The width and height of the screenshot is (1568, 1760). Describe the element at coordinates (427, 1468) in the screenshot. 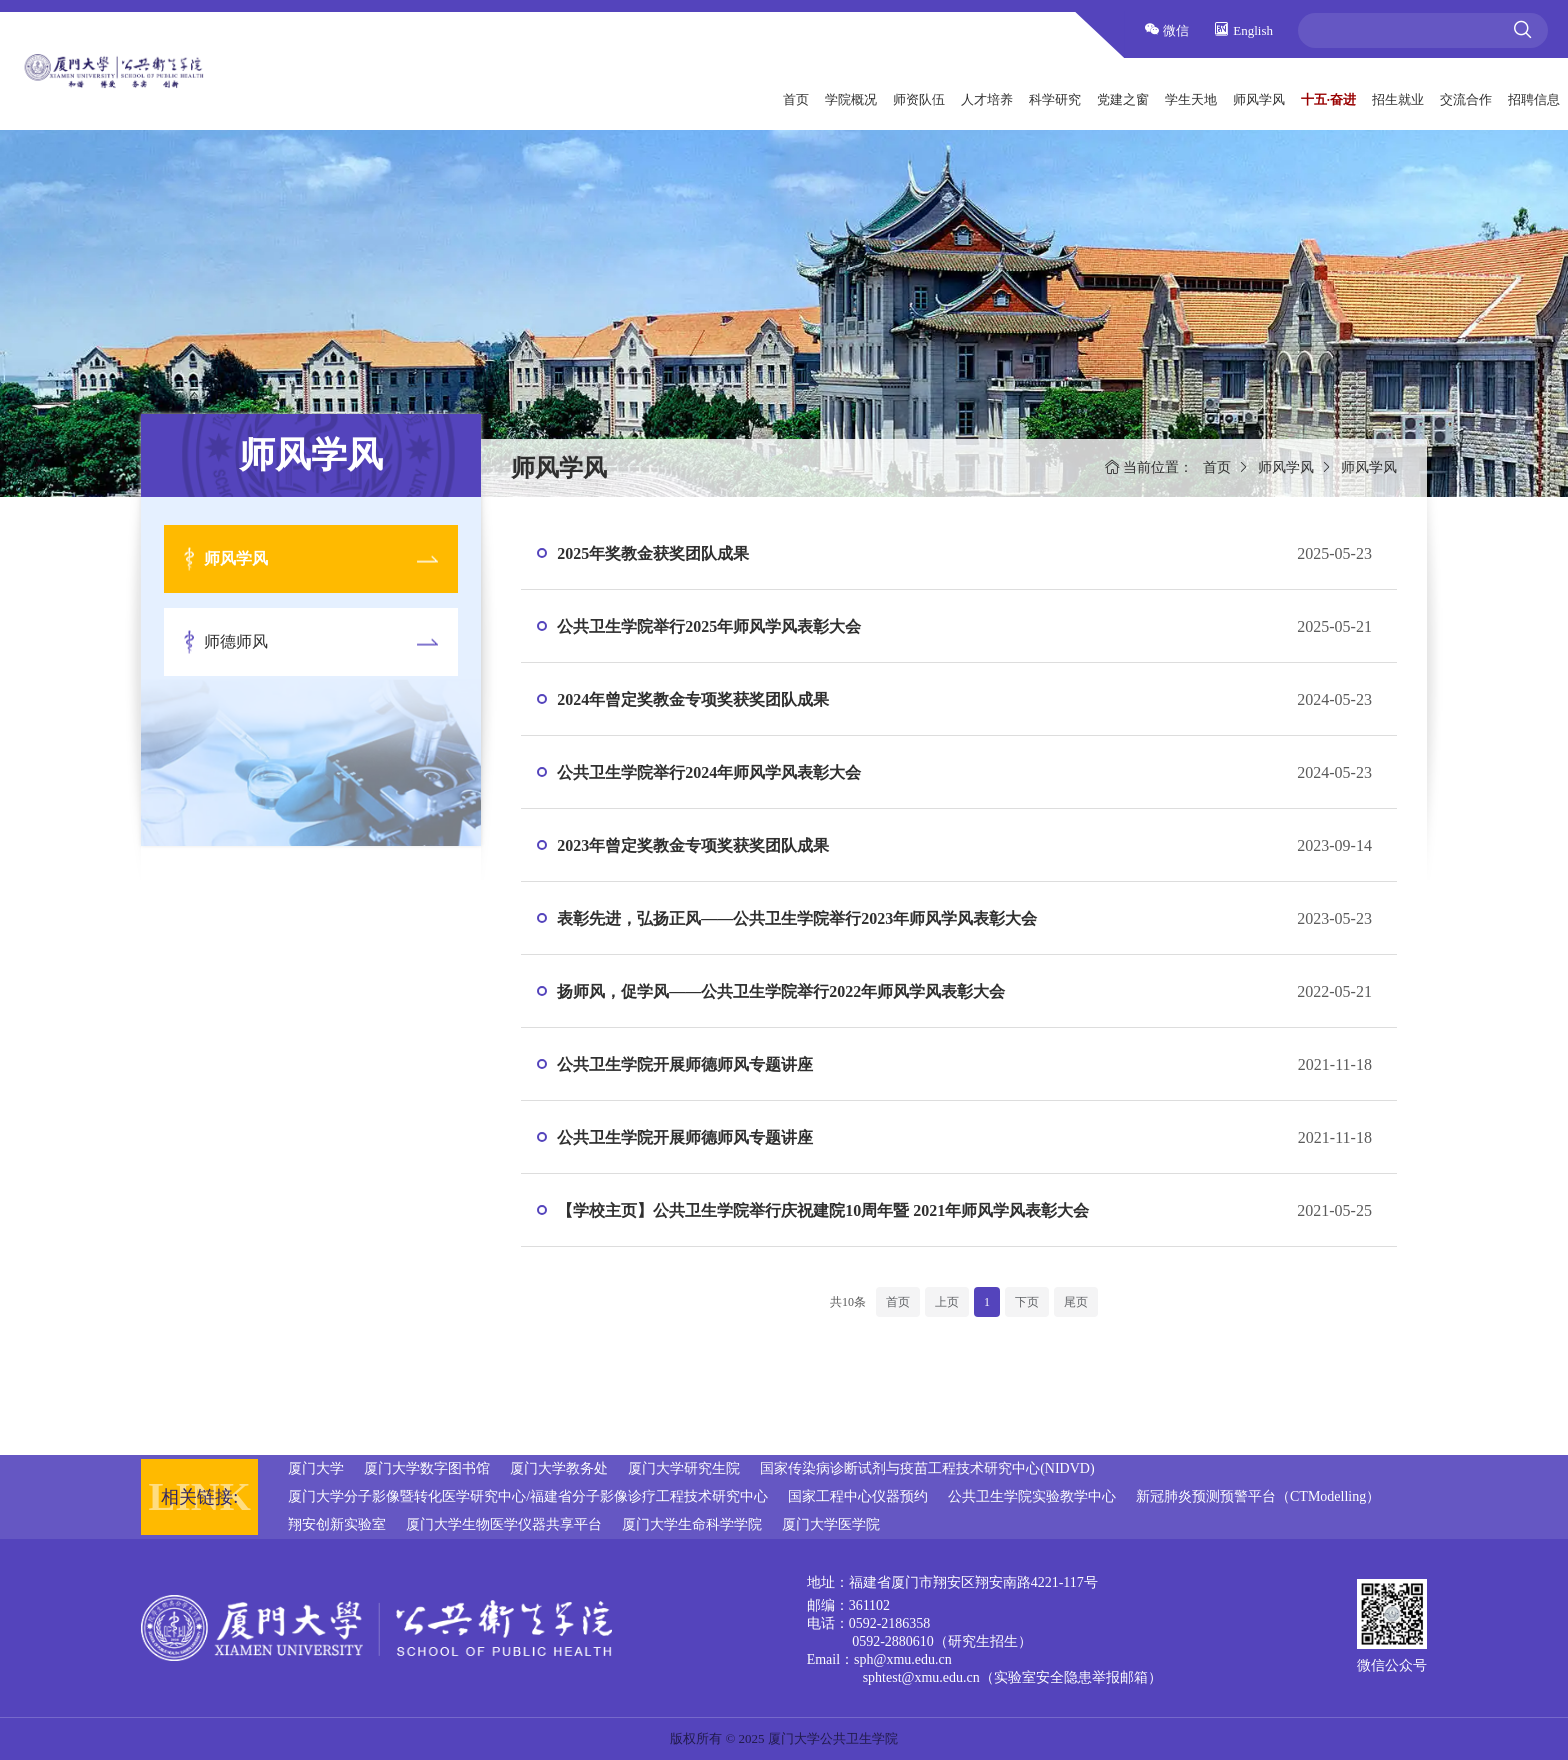

I see `厦门大学数字图书馆` at that location.